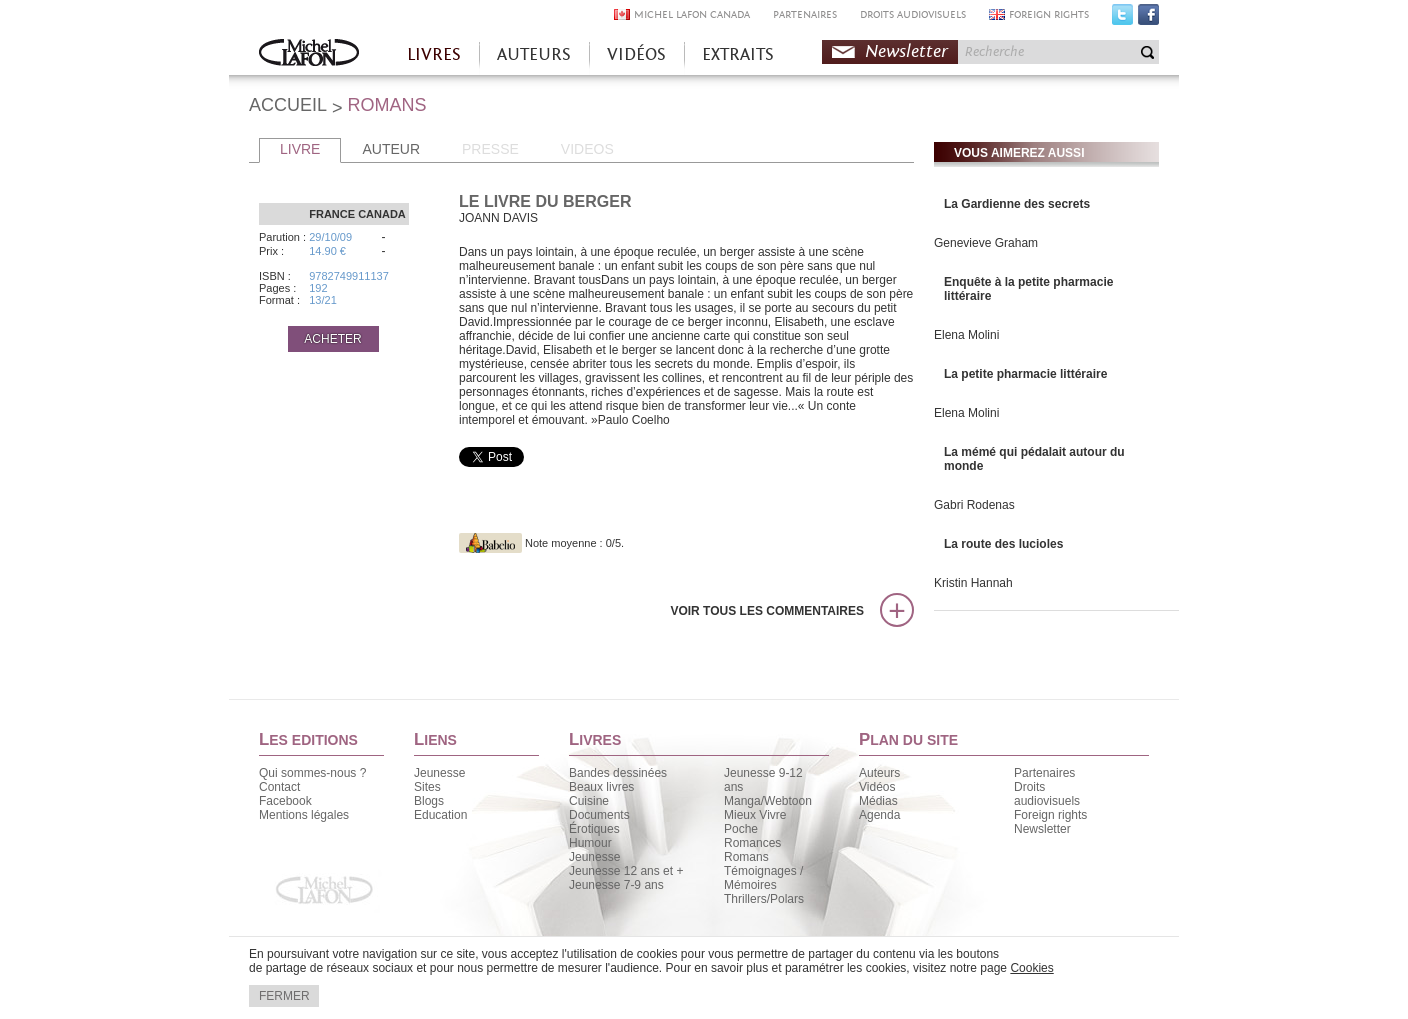 The width and height of the screenshot is (1408, 1019). What do you see at coordinates (877, 787) in the screenshot?
I see `Vidéos` at bounding box center [877, 787].